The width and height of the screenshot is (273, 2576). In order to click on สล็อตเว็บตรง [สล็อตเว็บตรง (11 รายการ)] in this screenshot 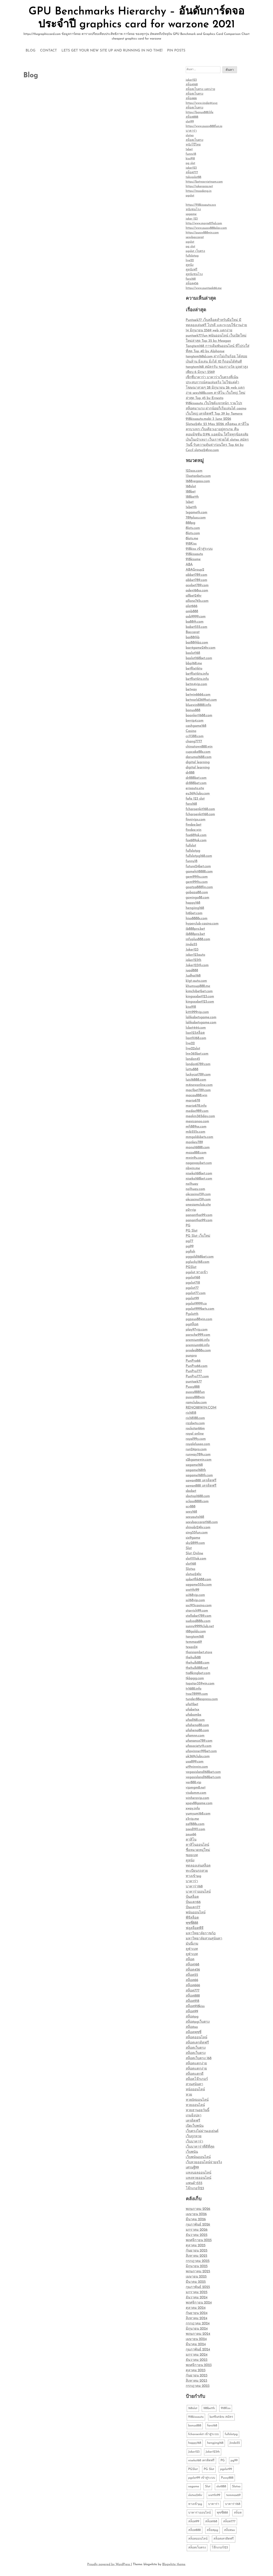, I will do `click(197, 2547)`.